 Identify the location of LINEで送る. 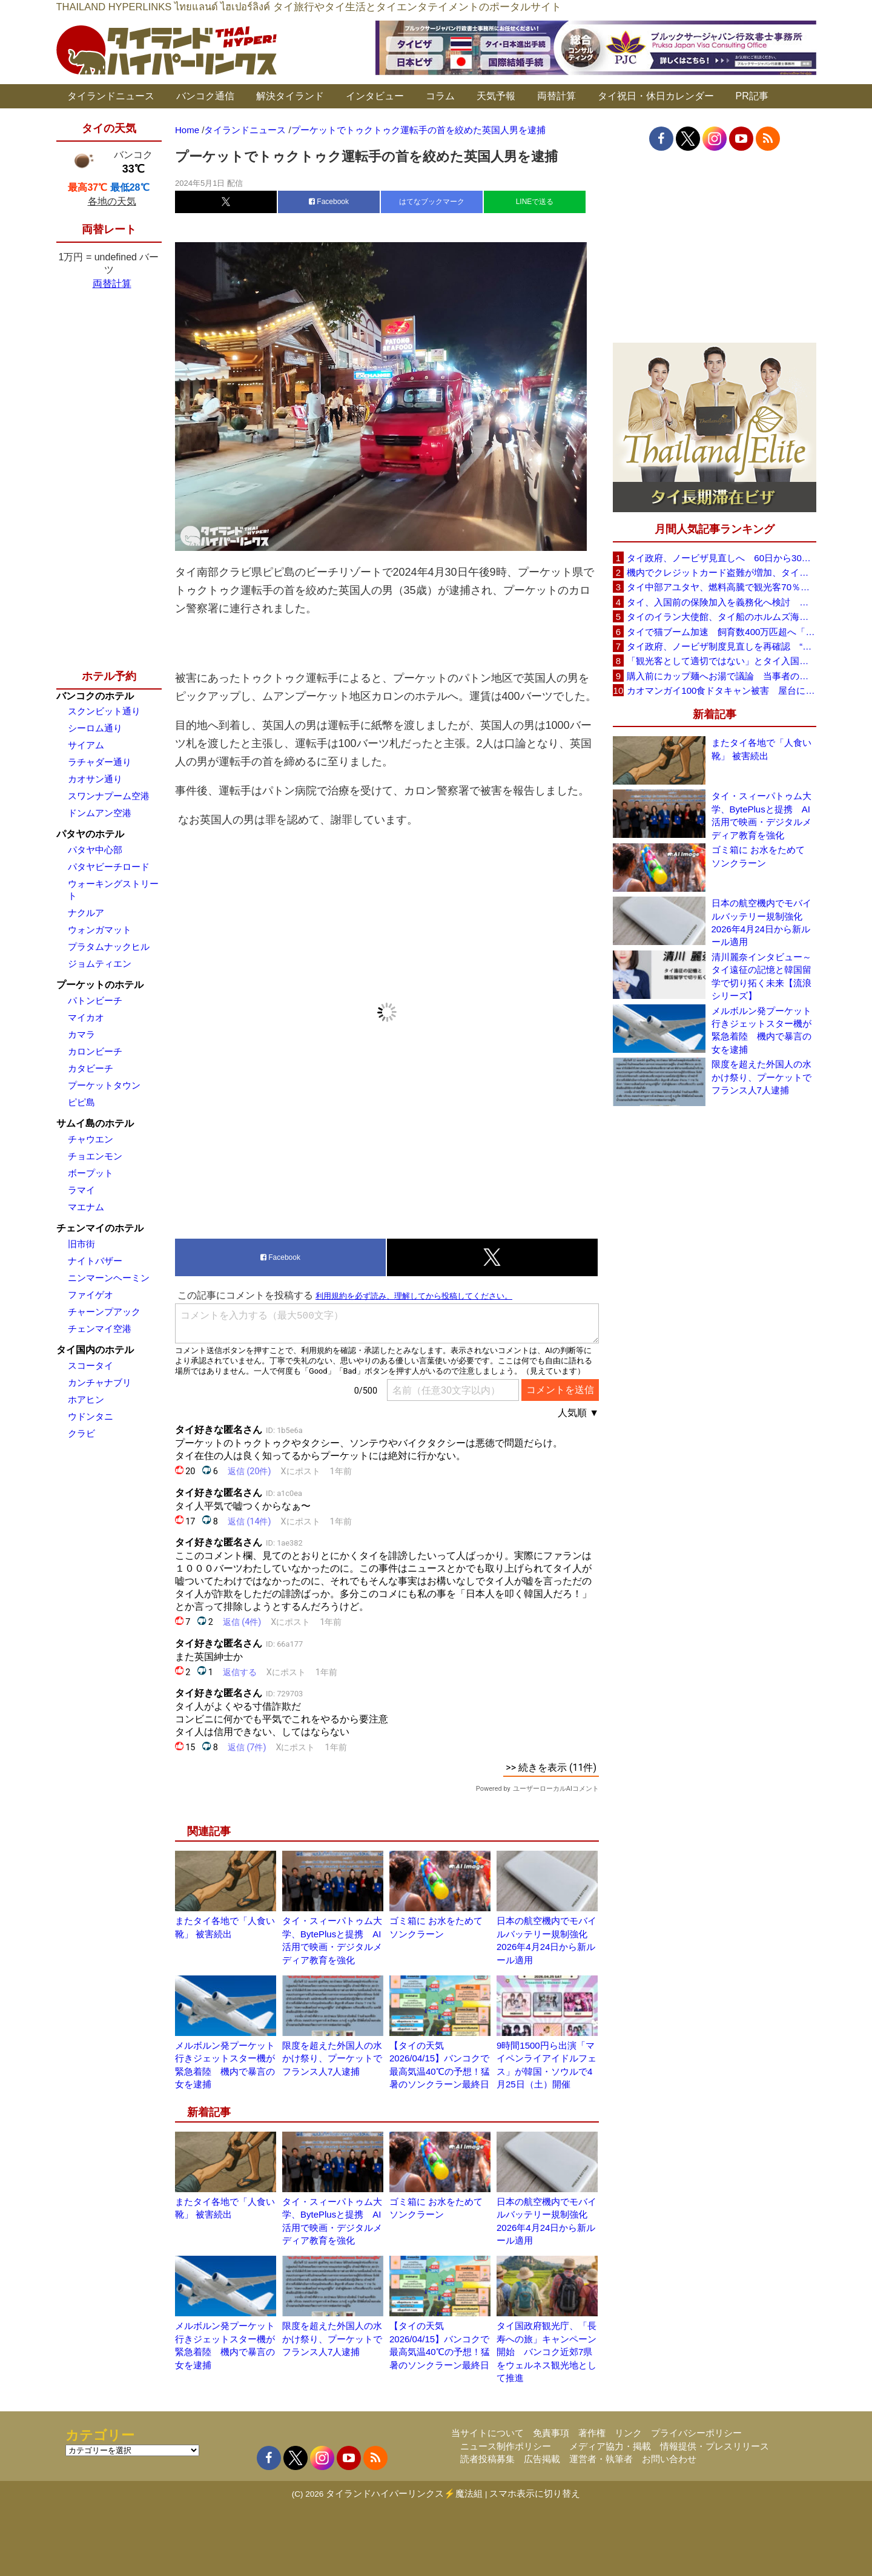
(535, 201).